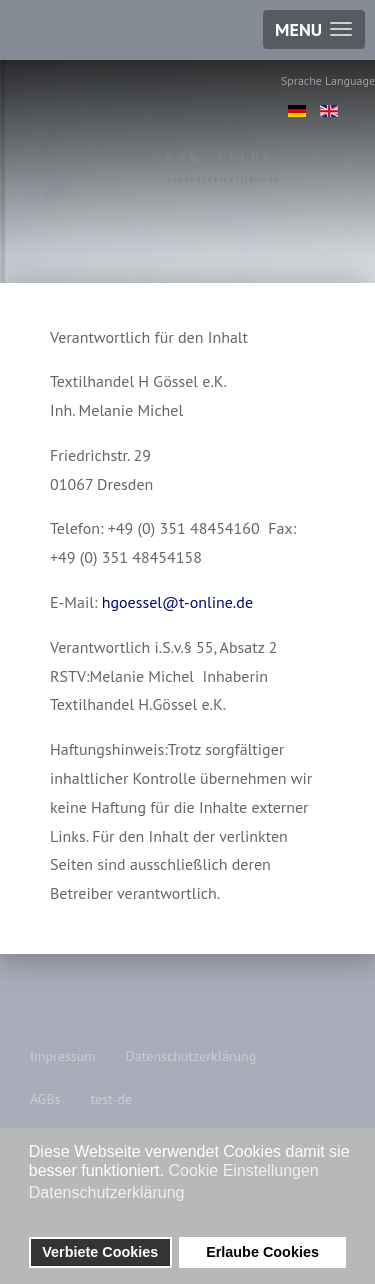 The height and width of the screenshot is (1284, 375). I want to click on Datenschutzerklärung [button], so click(107, 1192).